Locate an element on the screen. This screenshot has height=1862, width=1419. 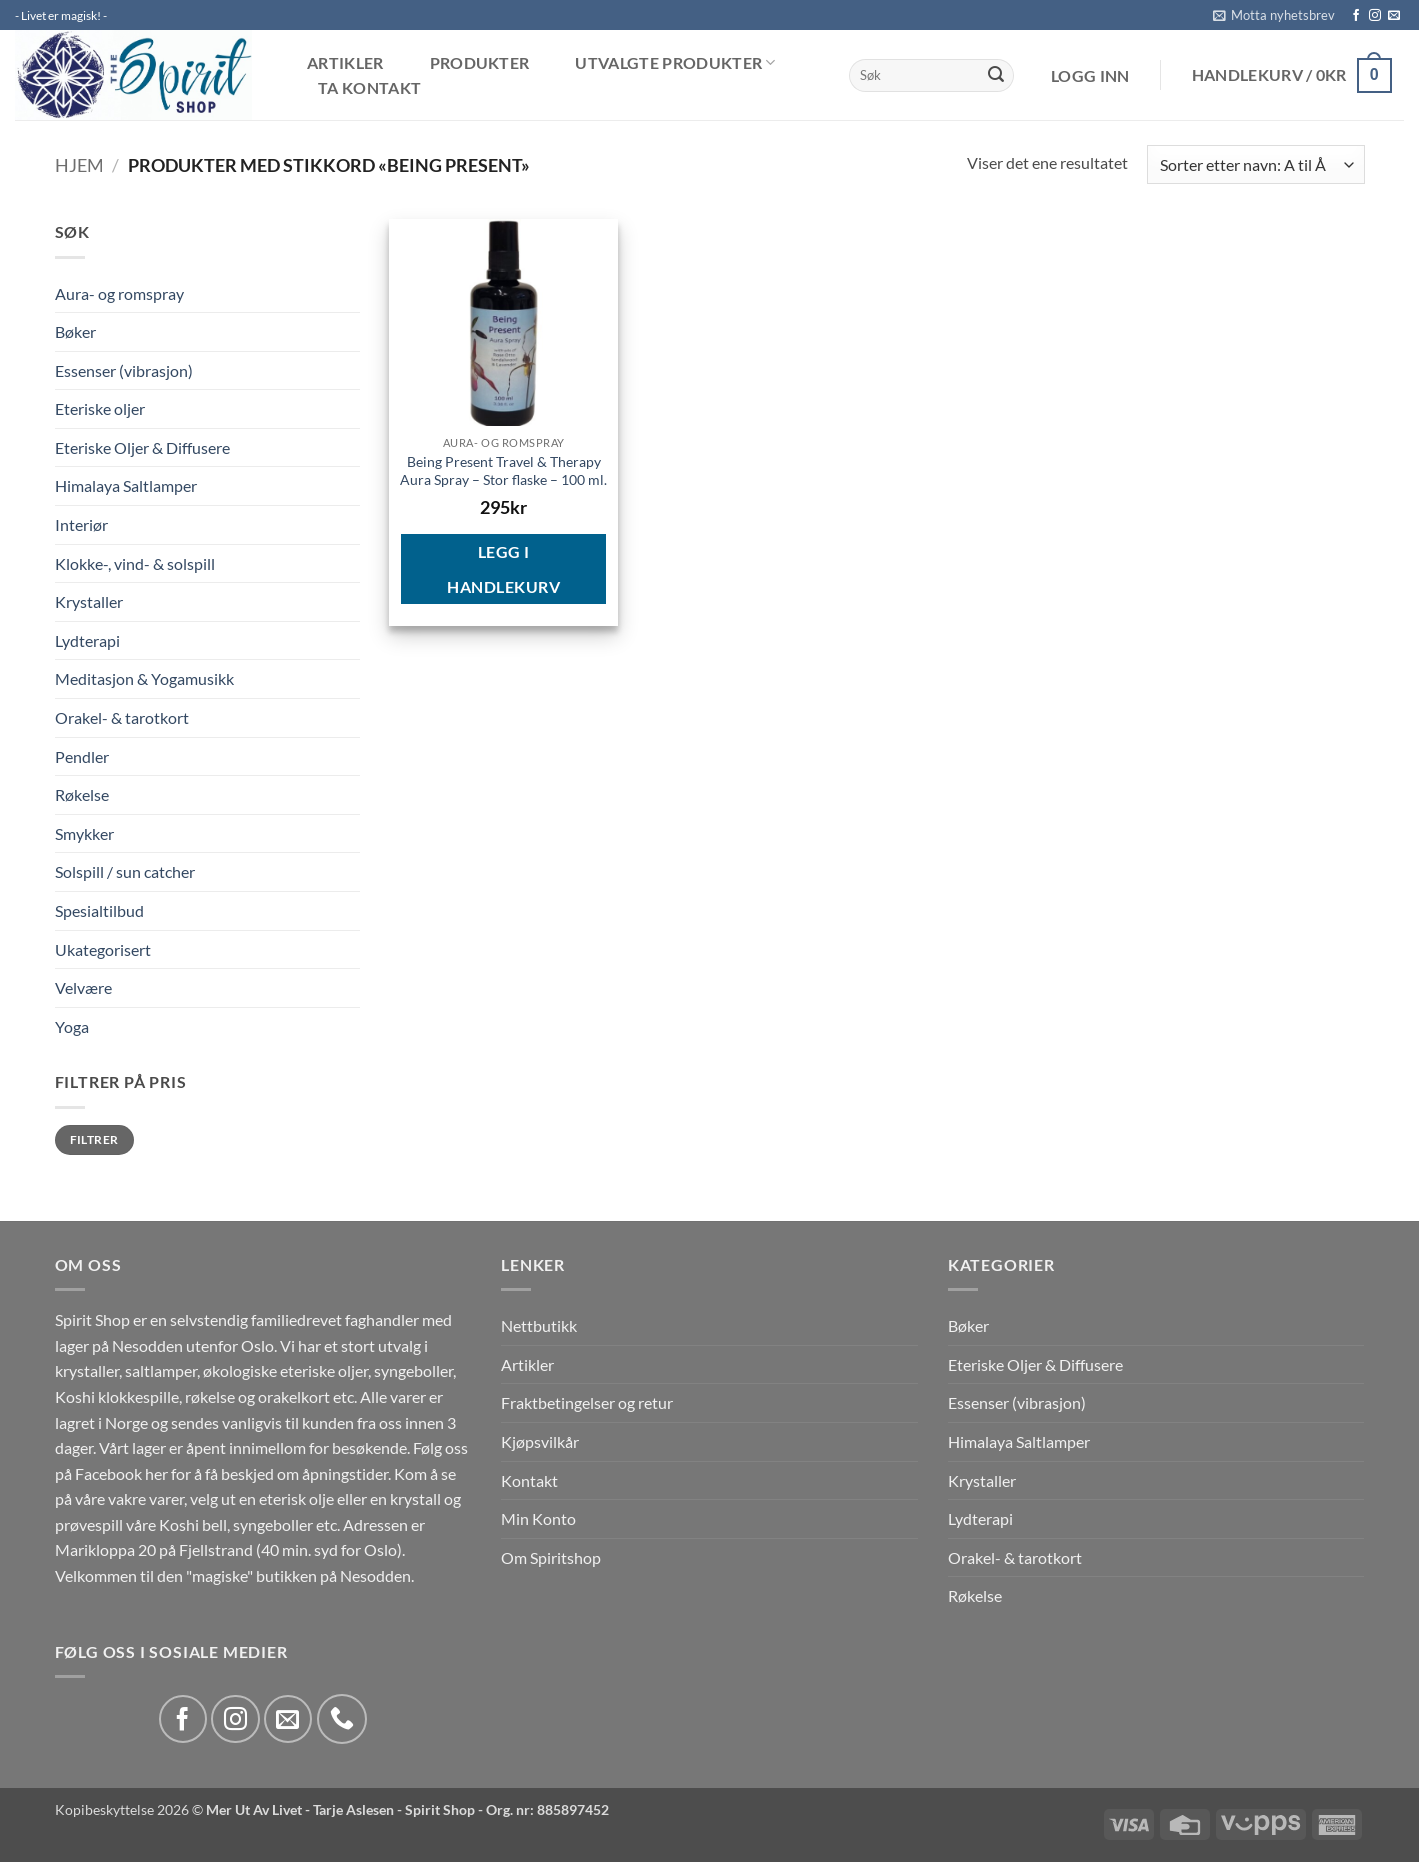
[Produktsortering] is located at coordinates (1255, 164).